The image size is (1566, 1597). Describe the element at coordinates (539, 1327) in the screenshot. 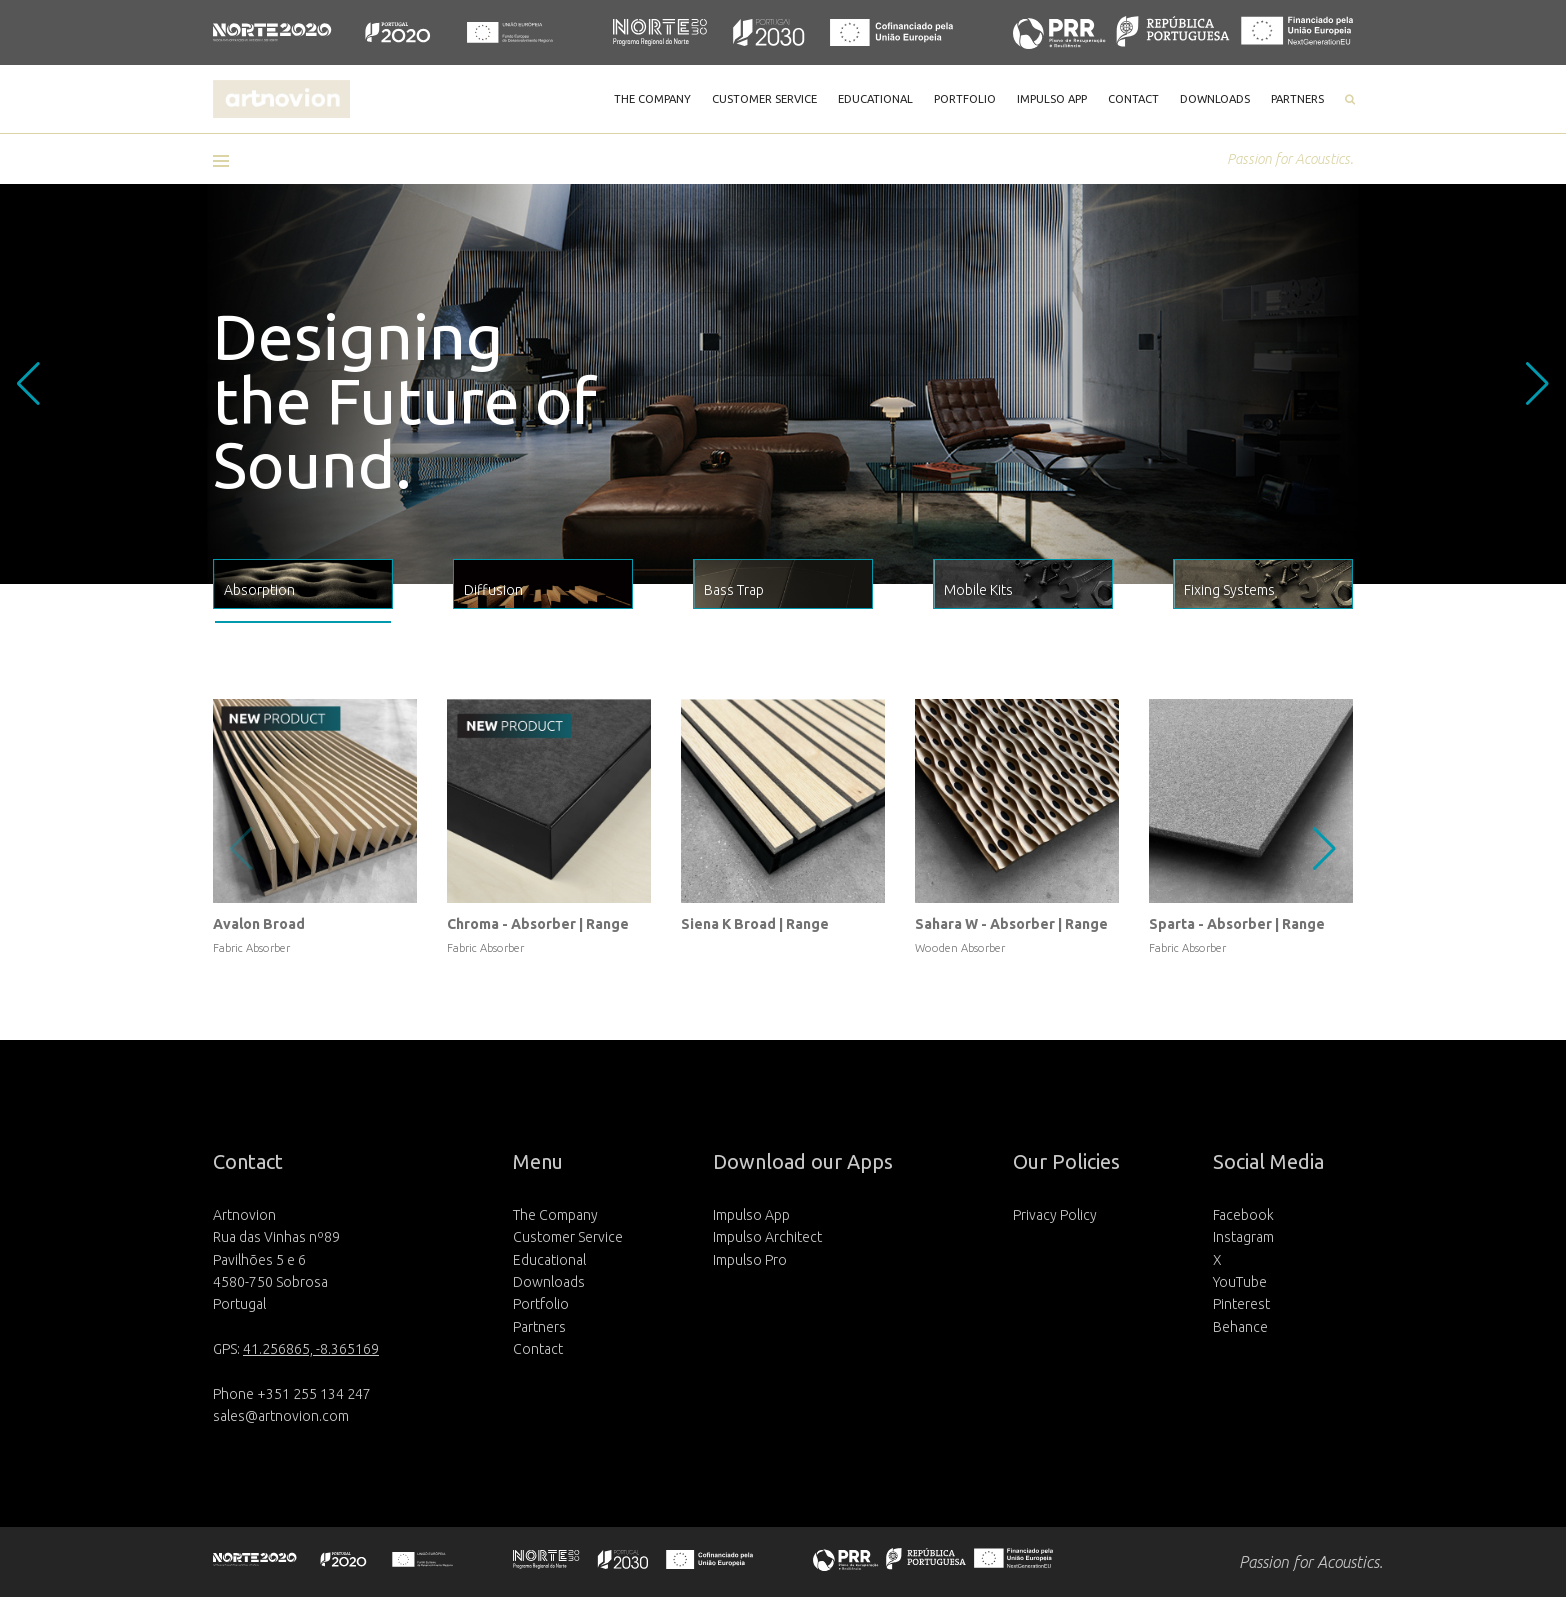

I see `Partners` at that location.